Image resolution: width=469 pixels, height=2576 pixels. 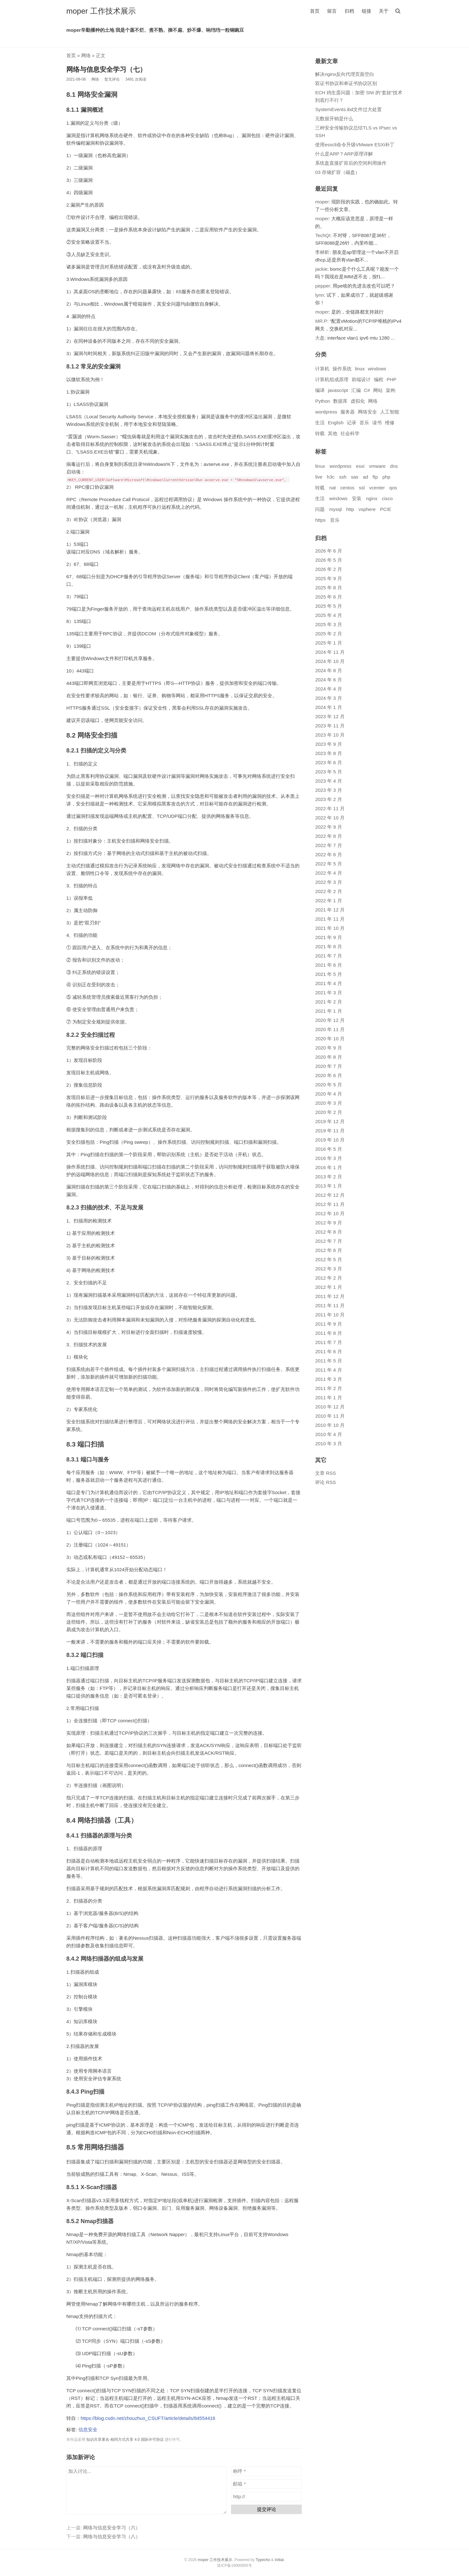 I want to click on 2021 年 11 月, so click(x=330, y=919).